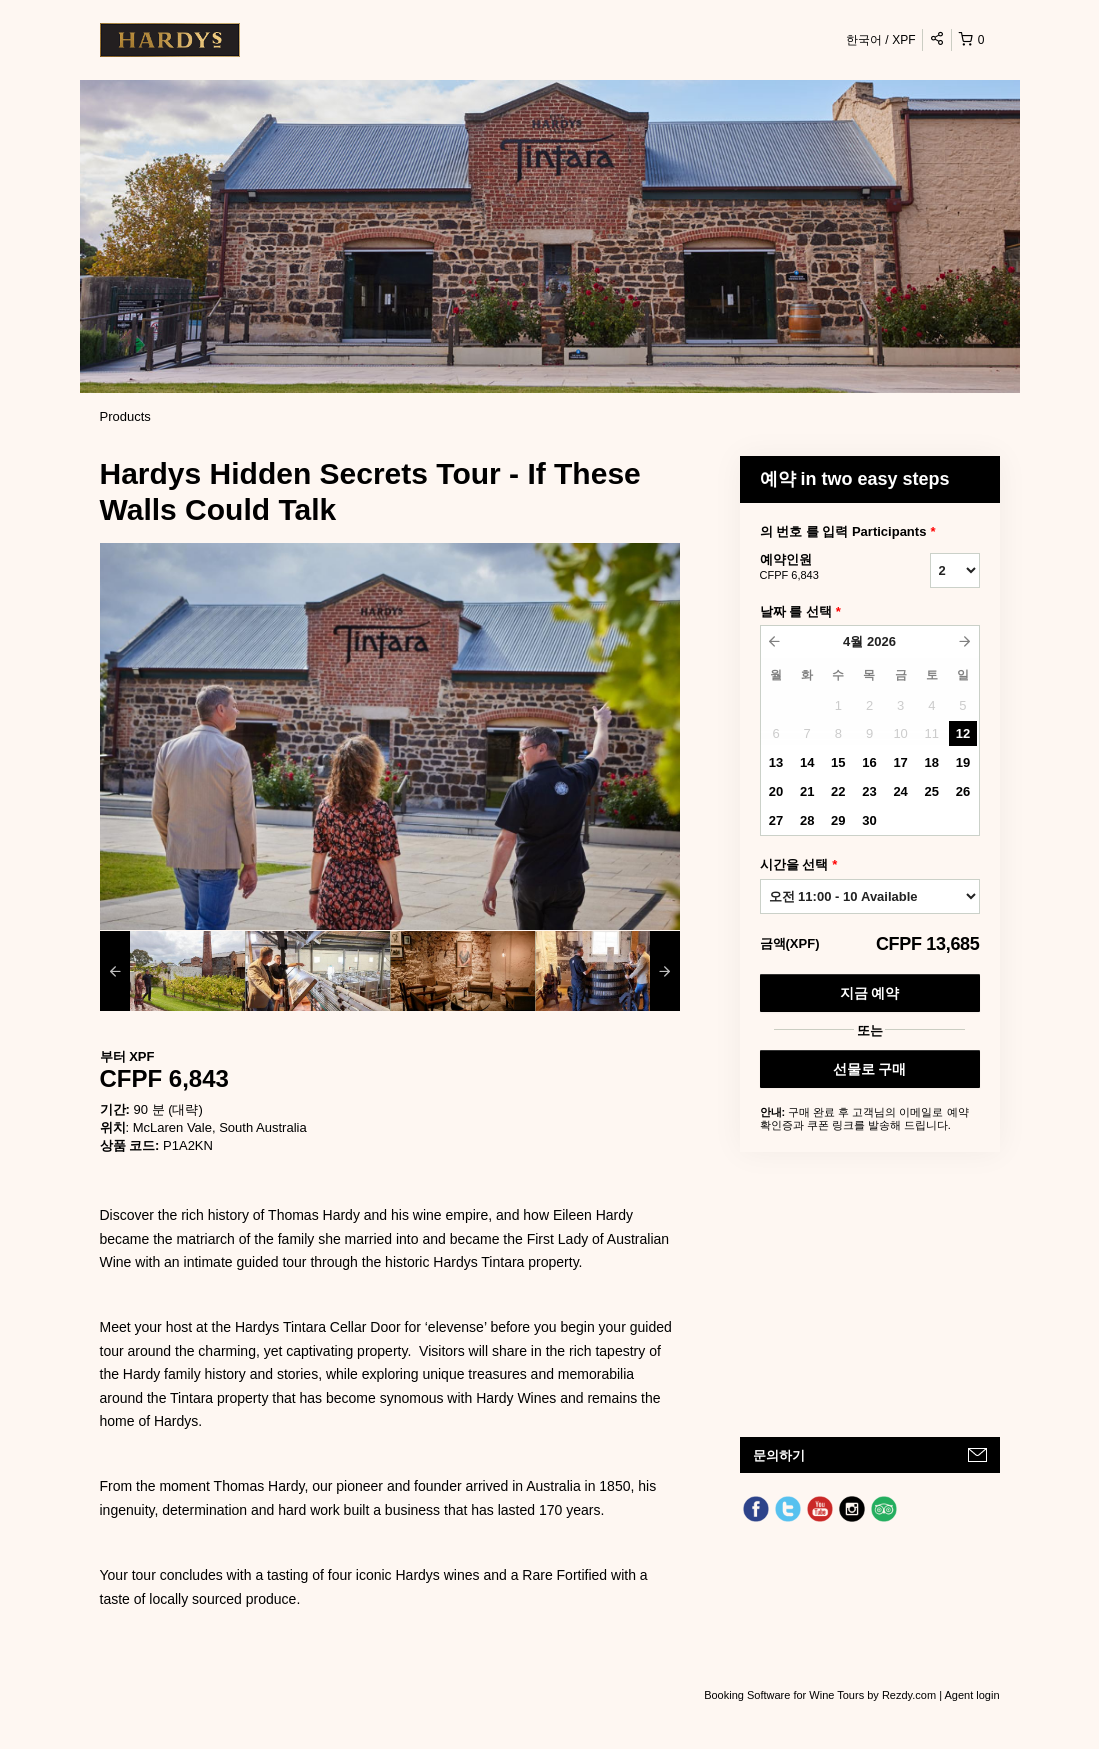 Image resolution: width=1099 pixels, height=1749 pixels. Describe the element at coordinates (820, 568) in the screenshot. I see `예약인원` at that location.